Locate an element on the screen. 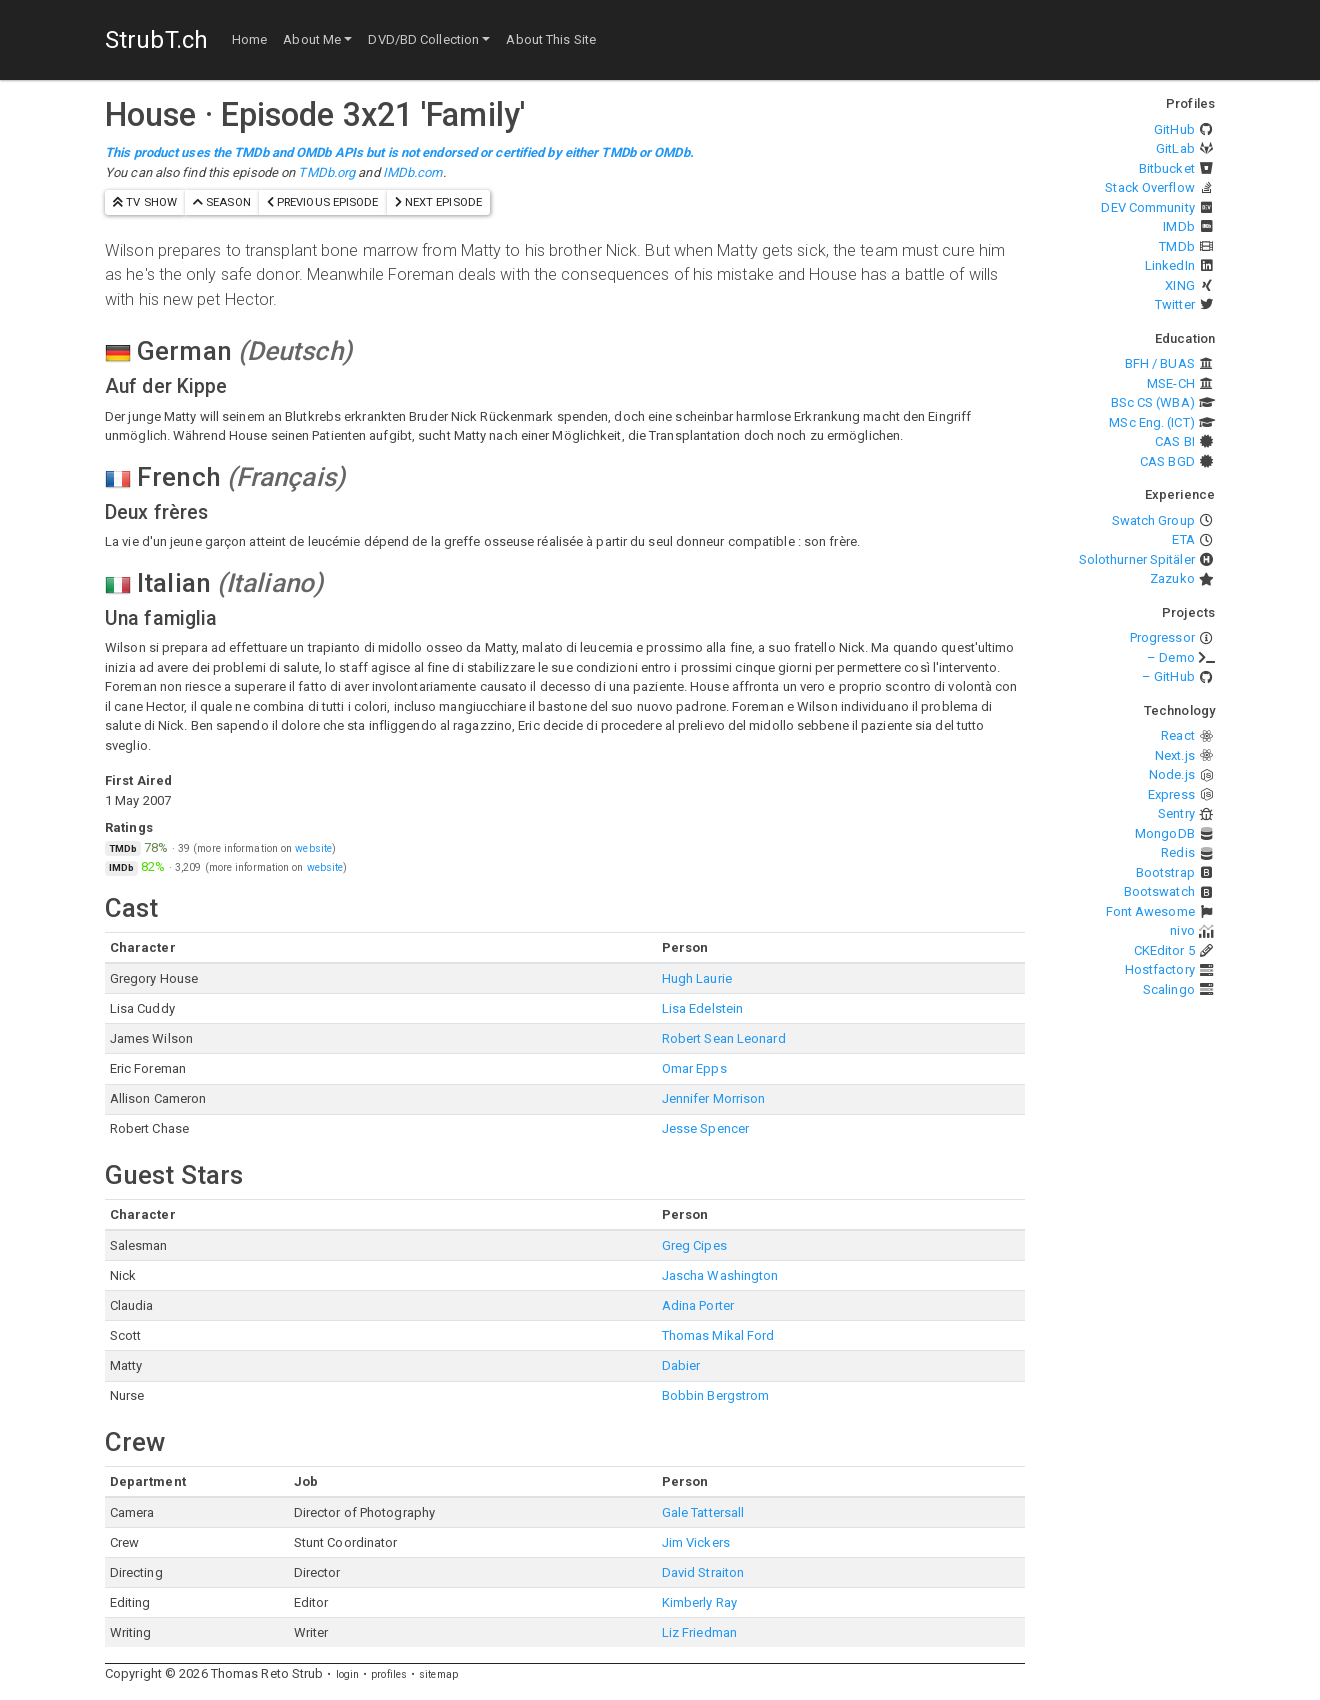 The width and height of the screenshot is (1320, 1700). BFH / BUAS is located at coordinates (1160, 363).